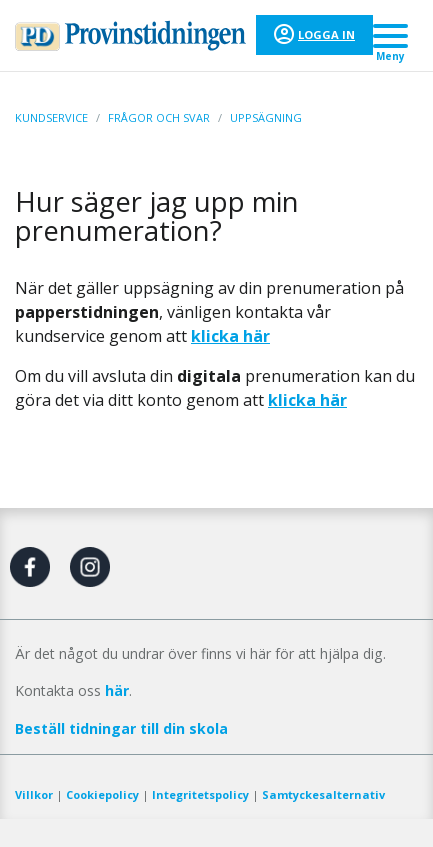 The image size is (433, 847). What do you see at coordinates (159, 117) in the screenshot?
I see `Frågor och svar` at bounding box center [159, 117].